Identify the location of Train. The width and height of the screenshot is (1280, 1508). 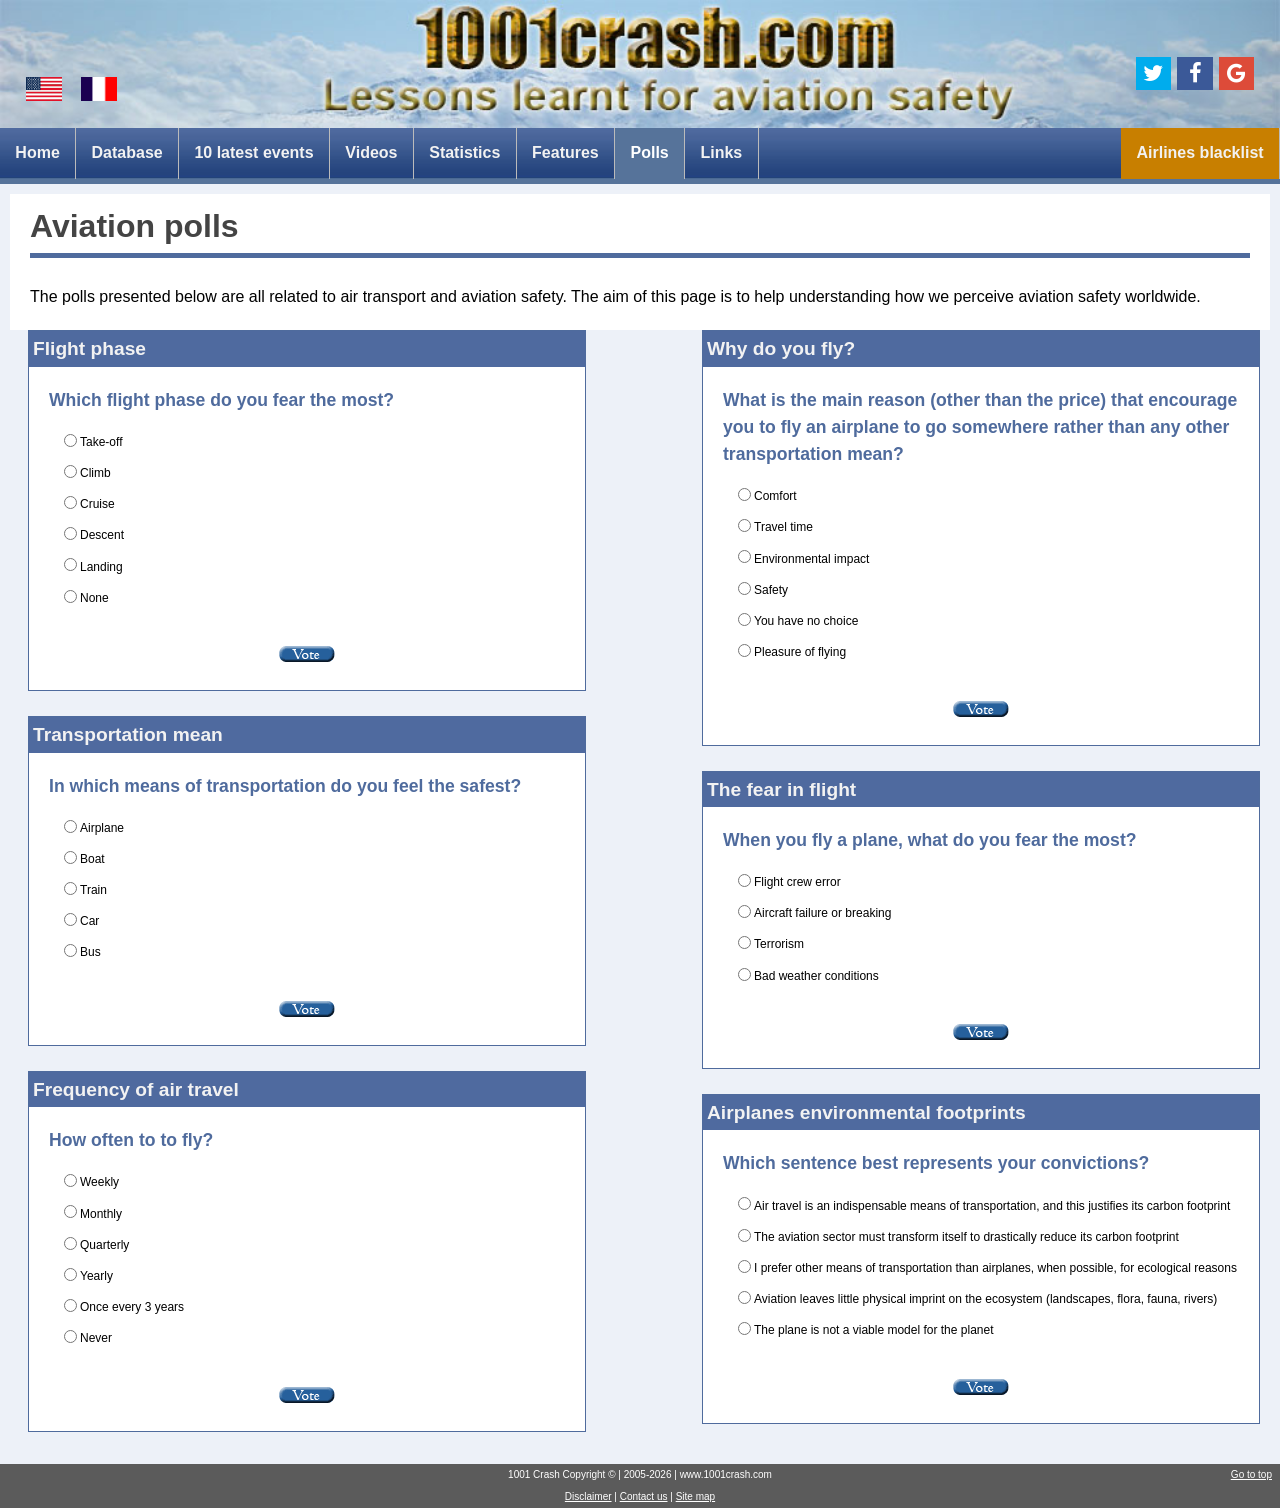
(93, 890).